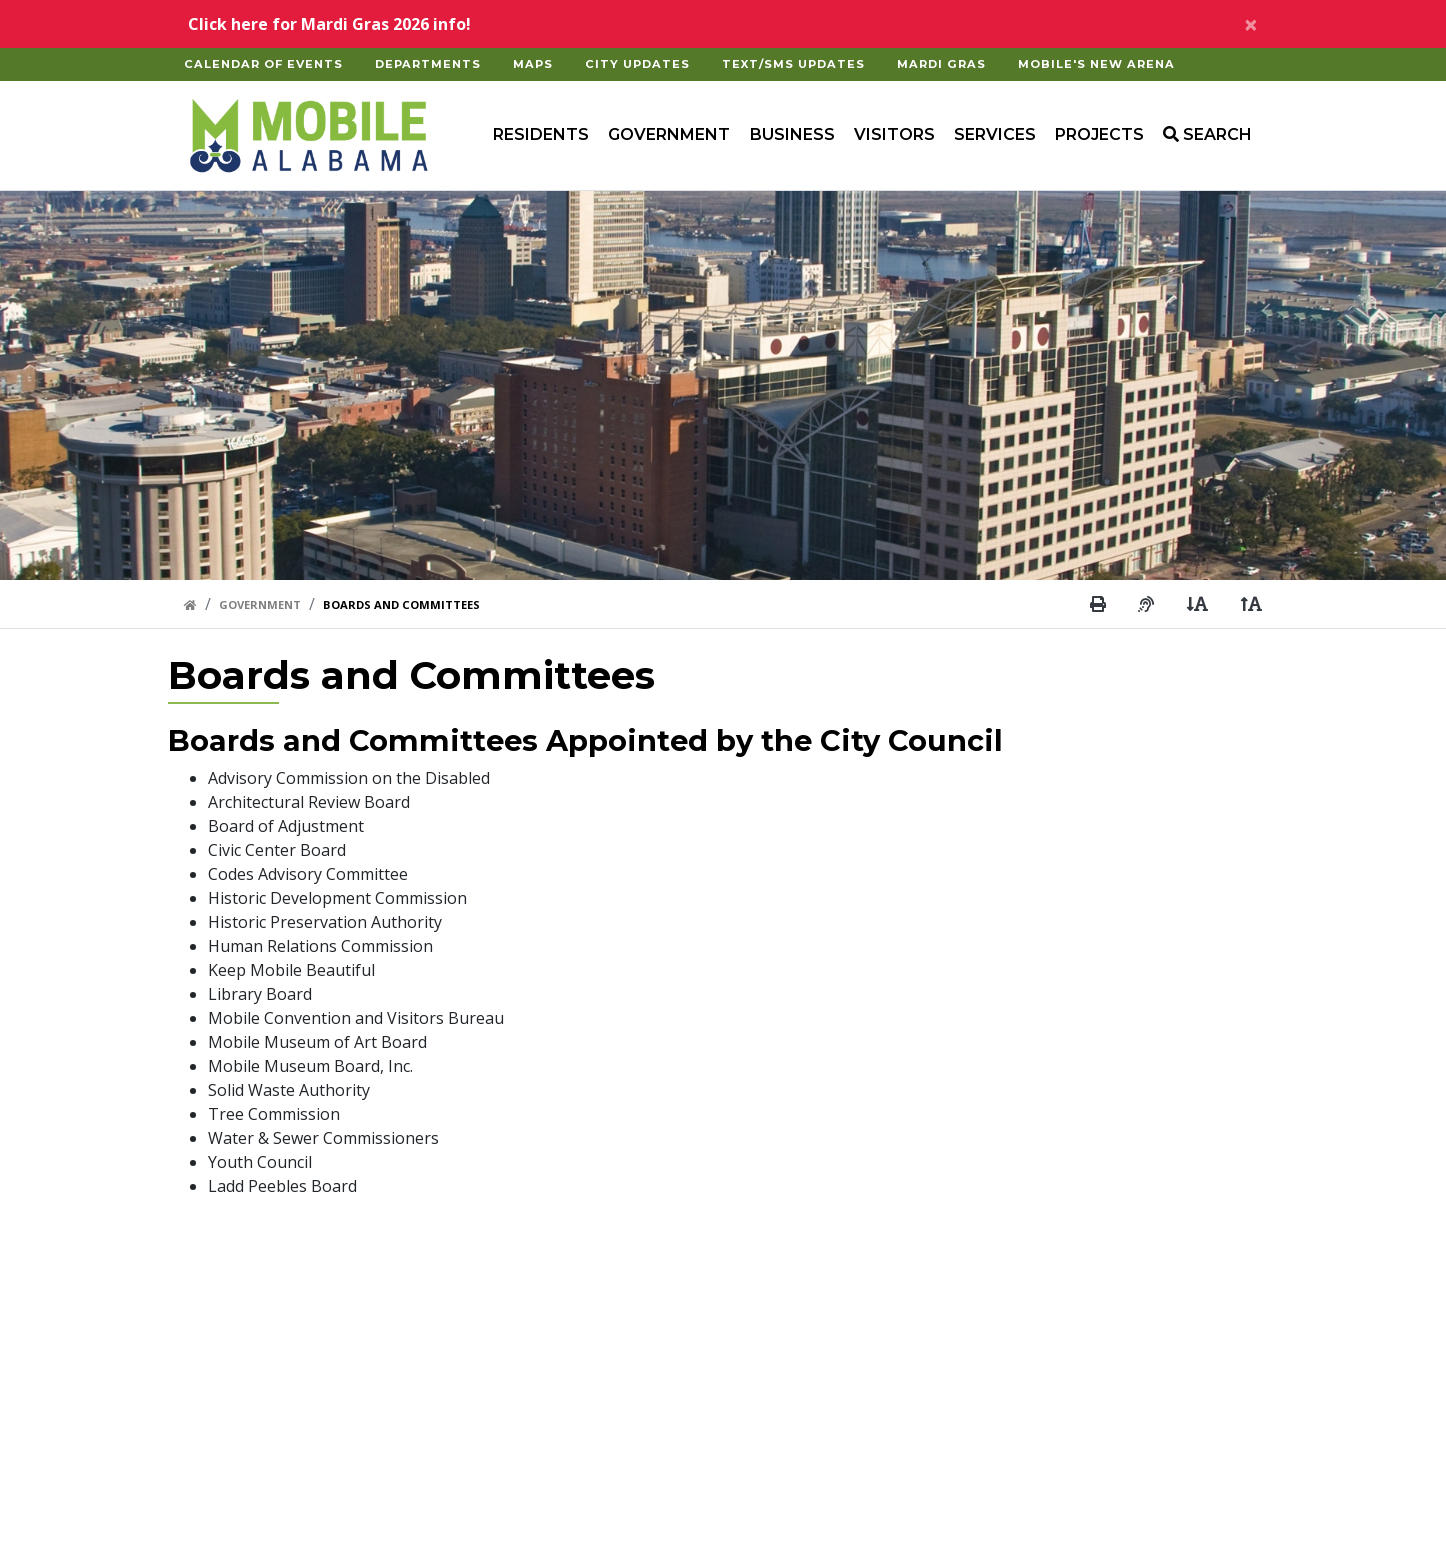 The width and height of the screenshot is (1446, 1553). What do you see at coordinates (260, 604) in the screenshot?
I see `Government` at bounding box center [260, 604].